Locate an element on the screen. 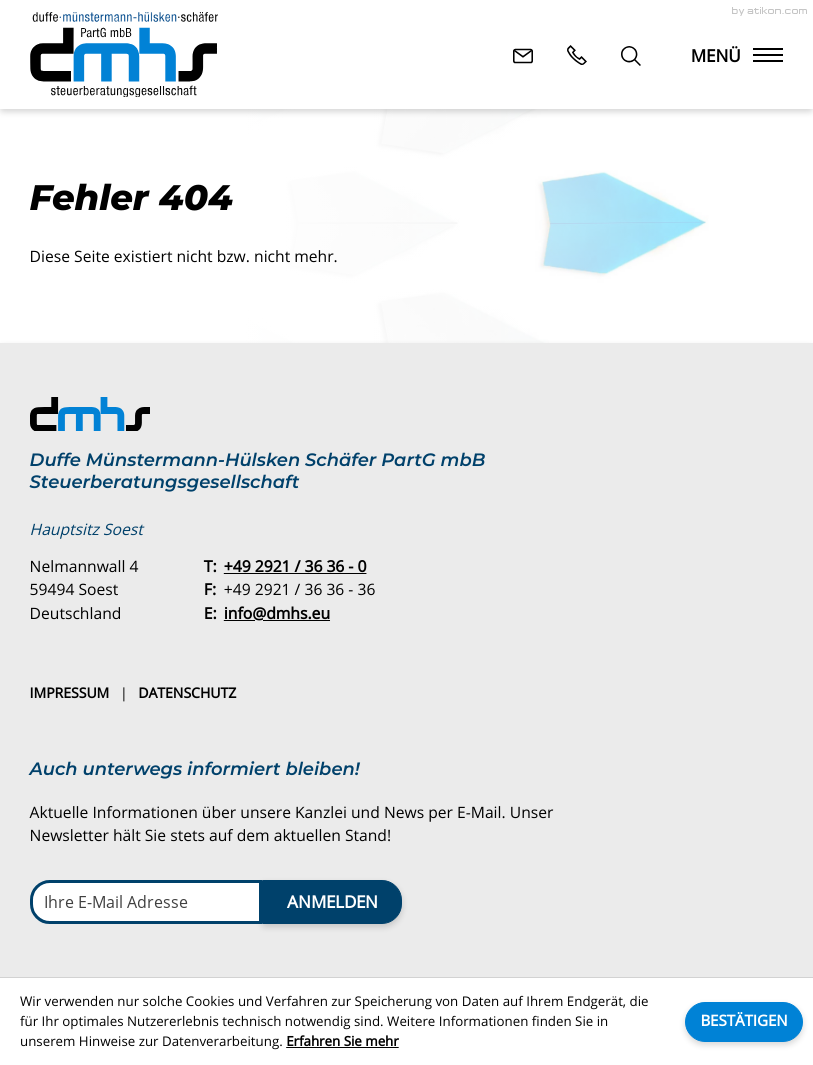 The image size is (813, 1065). [Cookie-Hinweis ausblenden] is located at coordinates (744, 1022).